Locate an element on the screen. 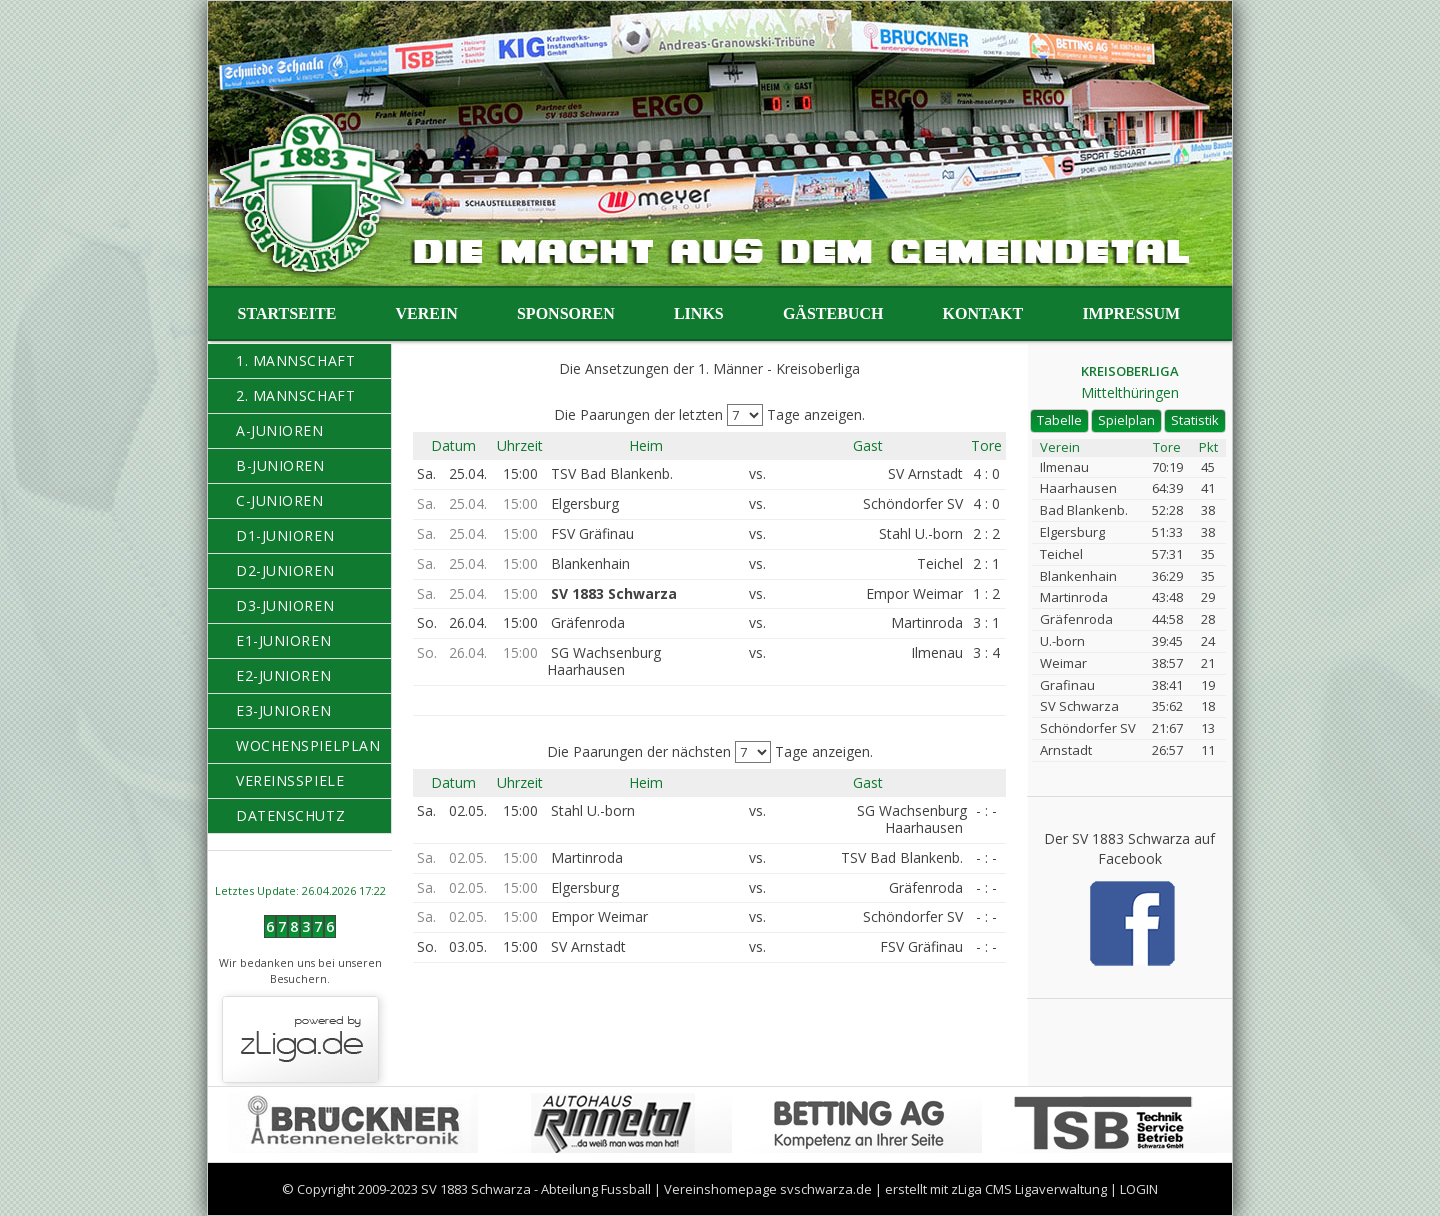 The image size is (1440, 1216). Spielplan is located at coordinates (1126, 420).